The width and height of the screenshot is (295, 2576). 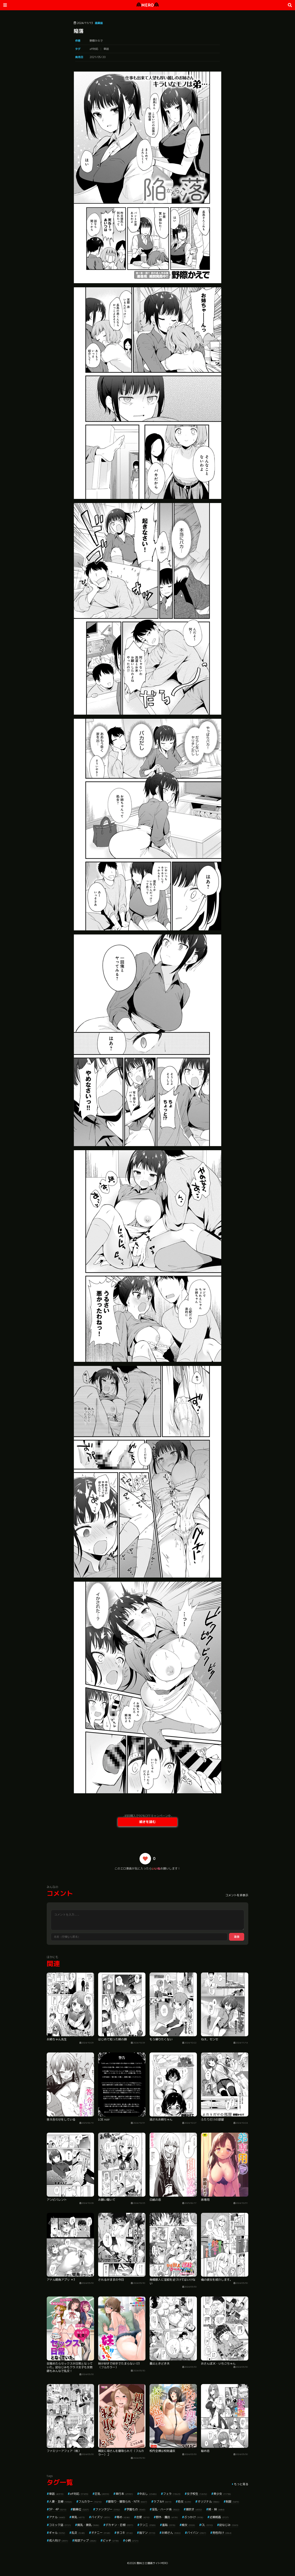 What do you see at coordinates (119, 2525) in the screenshot?
I see `デカチン・巨根` at bounding box center [119, 2525].